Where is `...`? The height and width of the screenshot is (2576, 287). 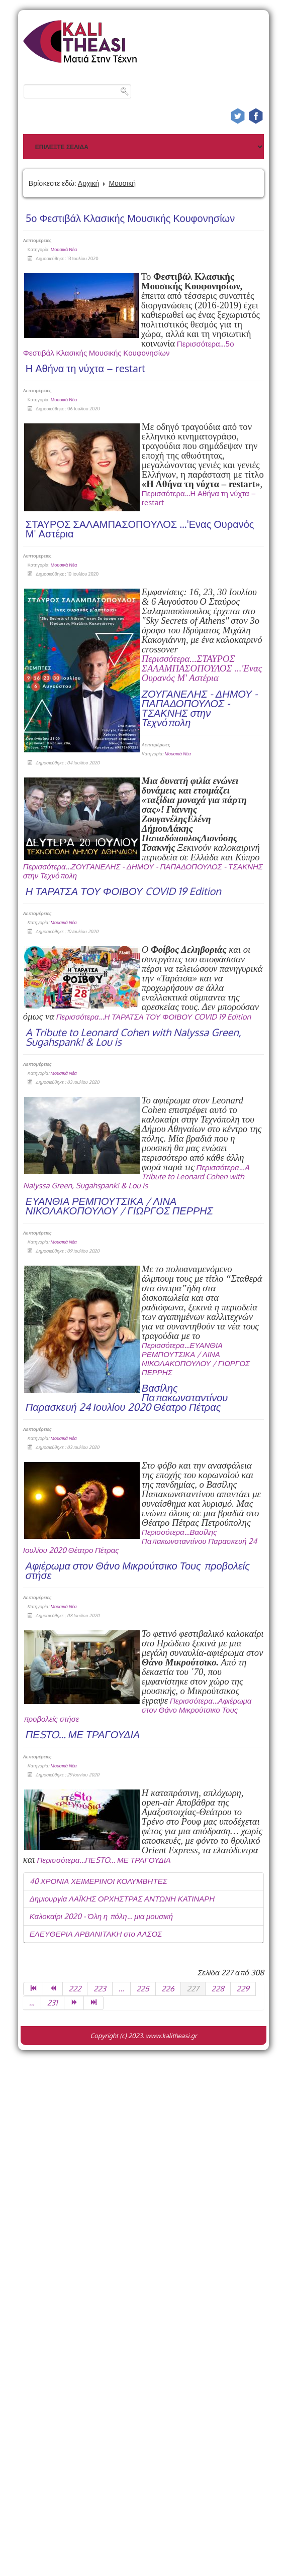
... is located at coordinates (121, 1988).